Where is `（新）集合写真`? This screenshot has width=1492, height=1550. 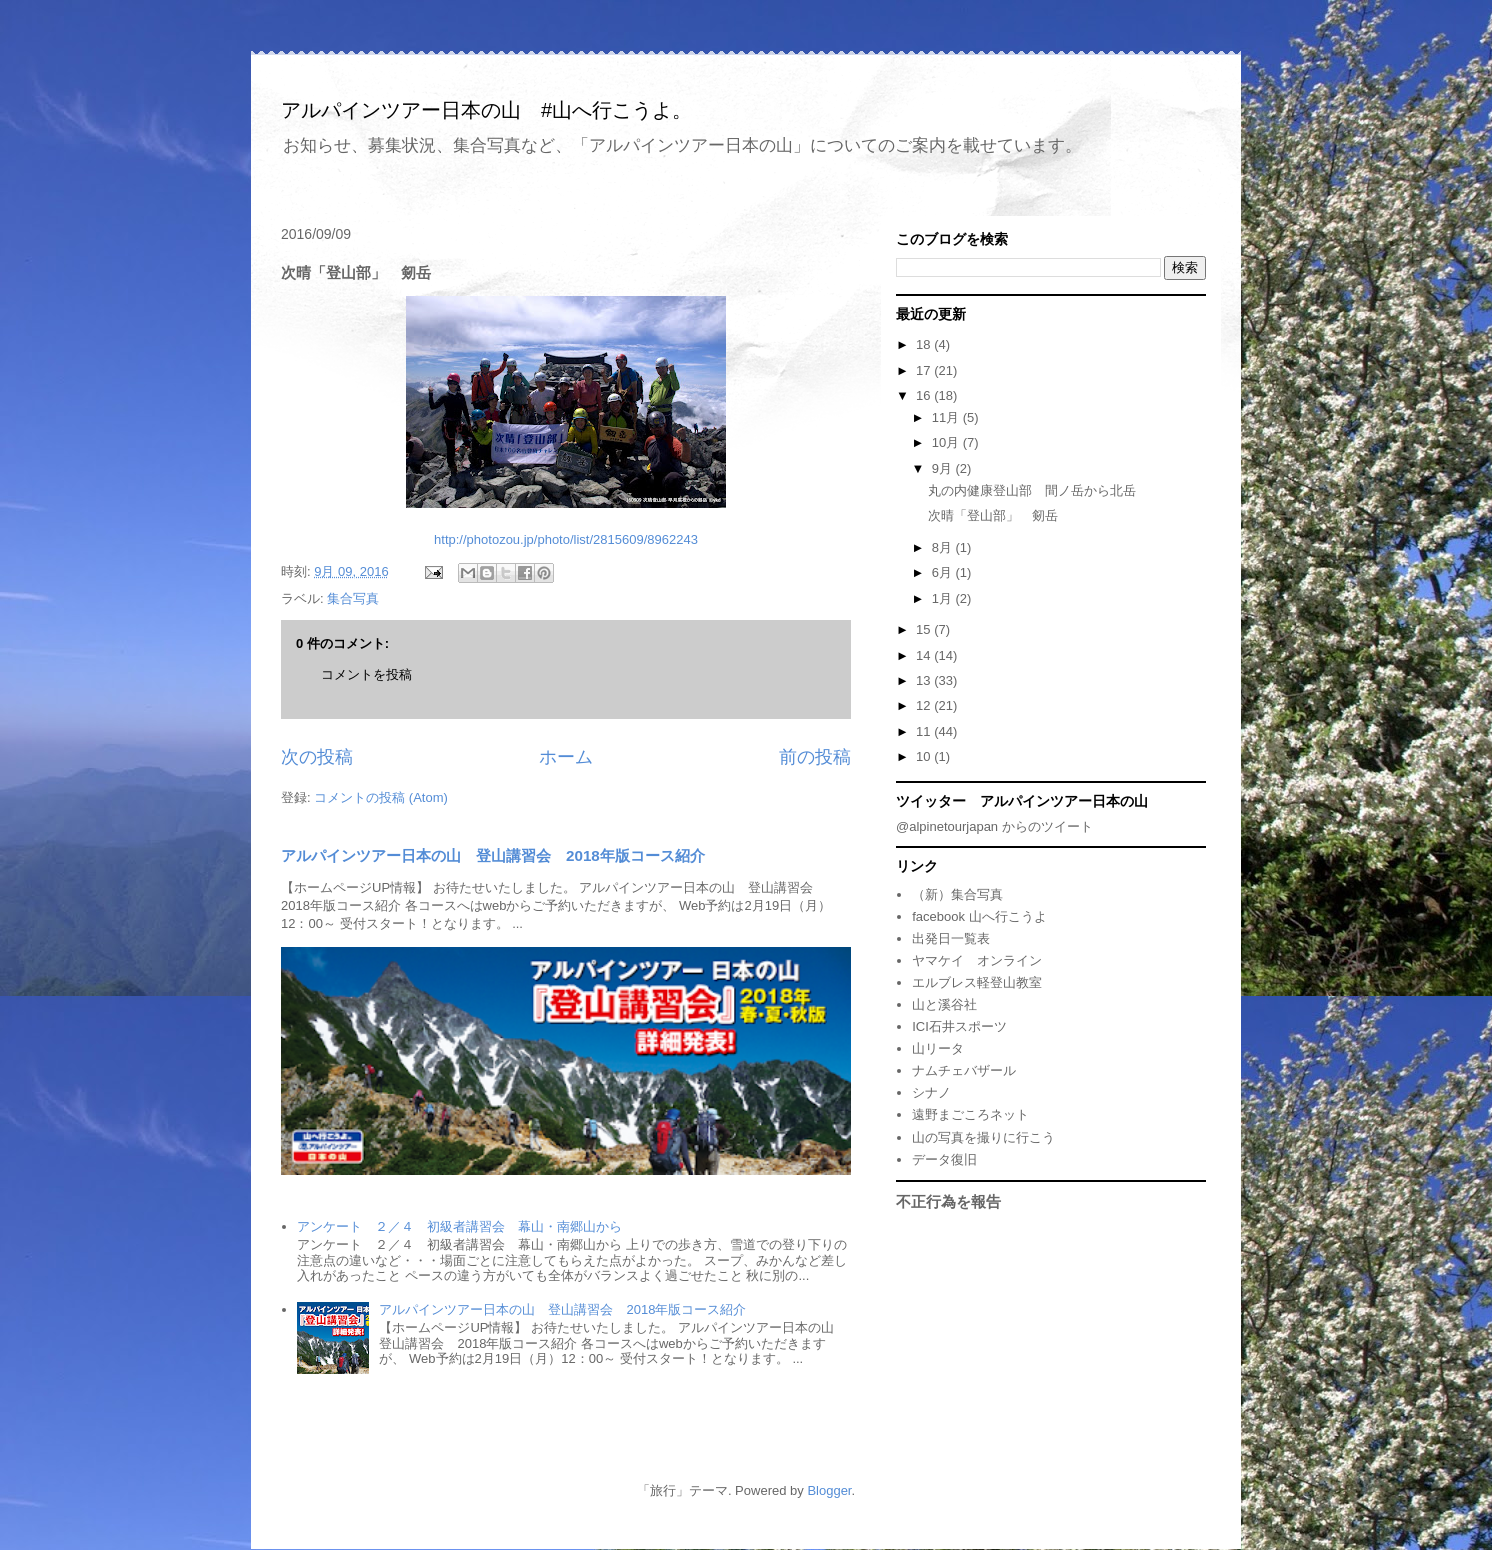
（新）集合写真 is located at coordinates (957, 894).